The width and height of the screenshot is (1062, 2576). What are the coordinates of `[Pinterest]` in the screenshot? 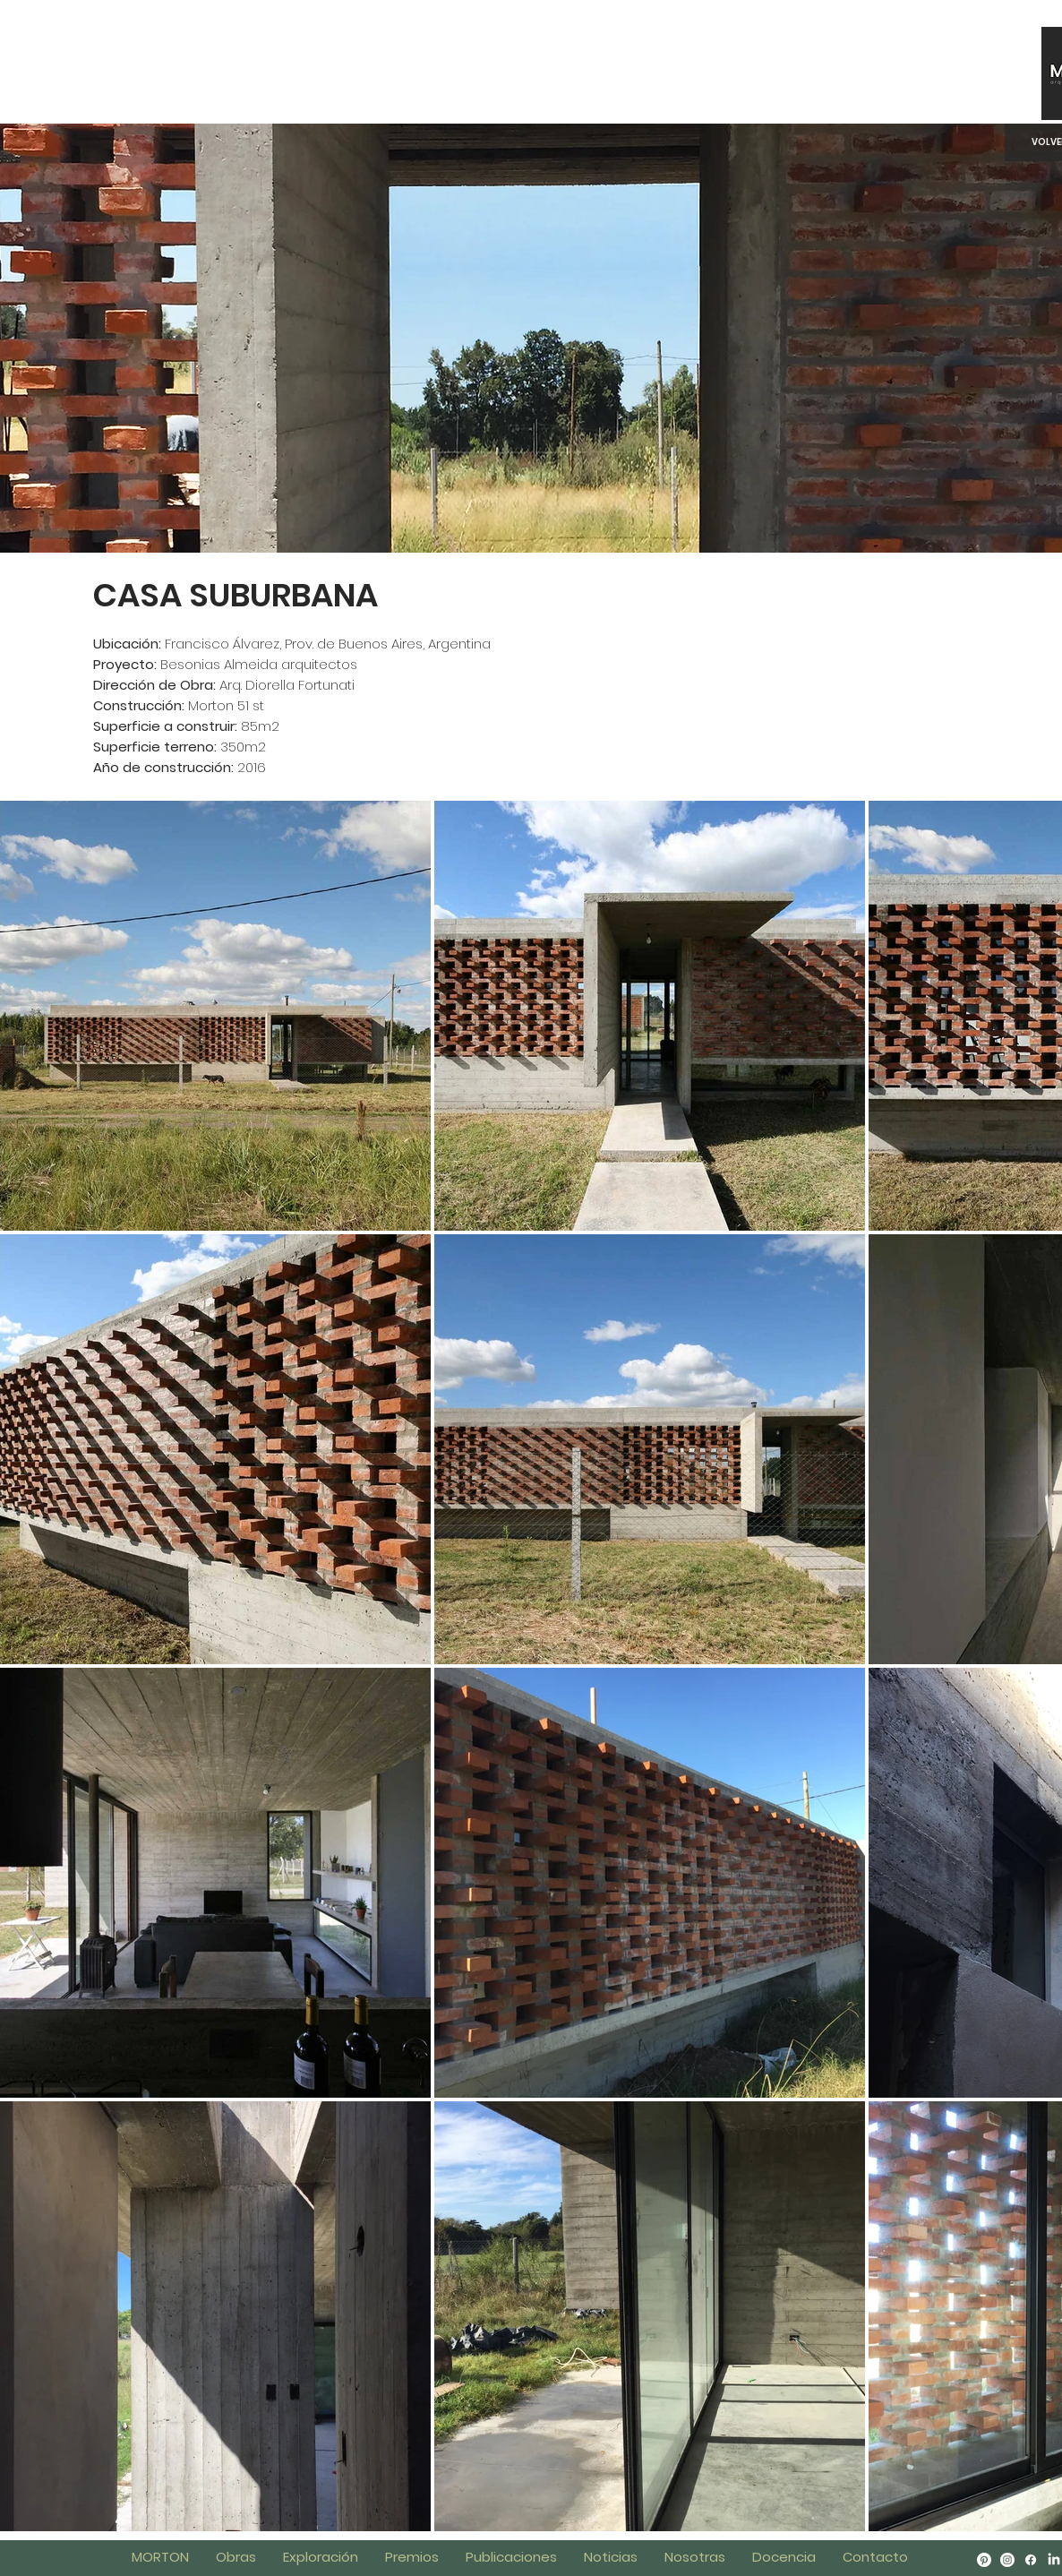 It's located at (984, 2560).